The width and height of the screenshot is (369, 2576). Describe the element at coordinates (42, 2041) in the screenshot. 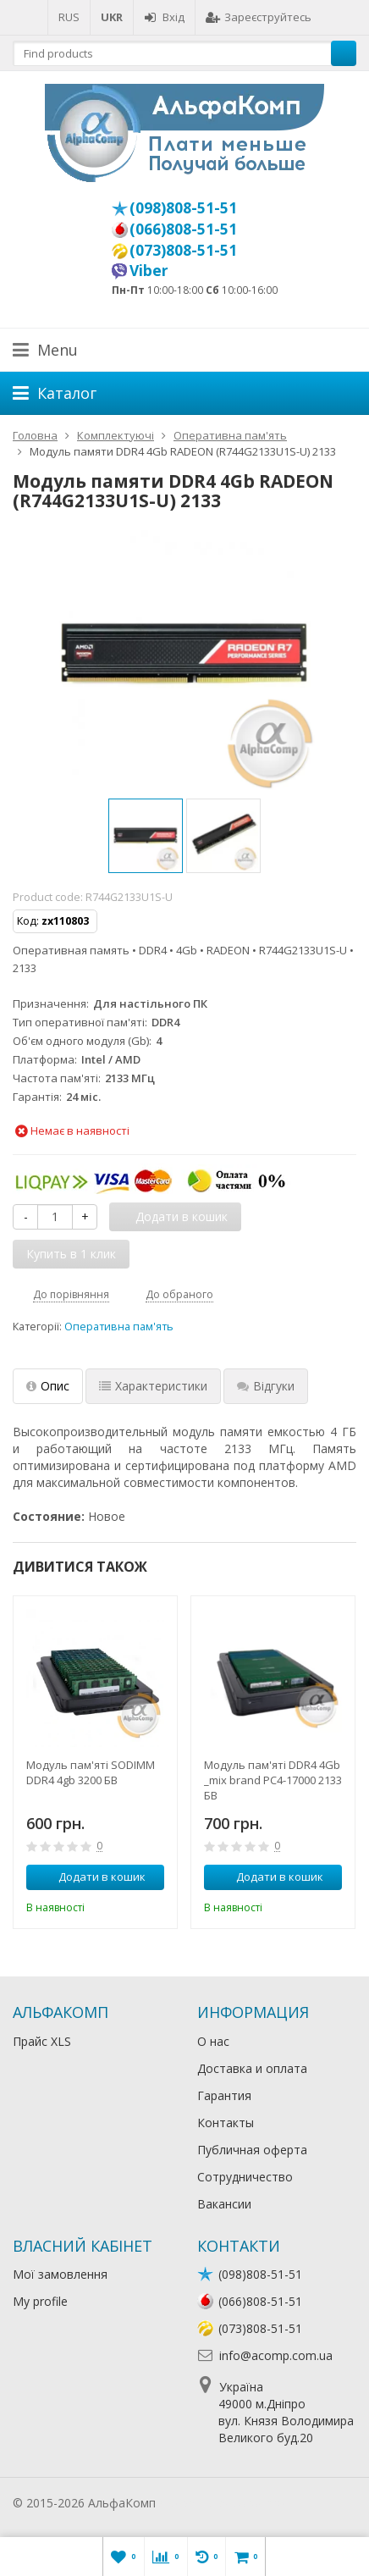

I see `Прайс XLS` at that location.